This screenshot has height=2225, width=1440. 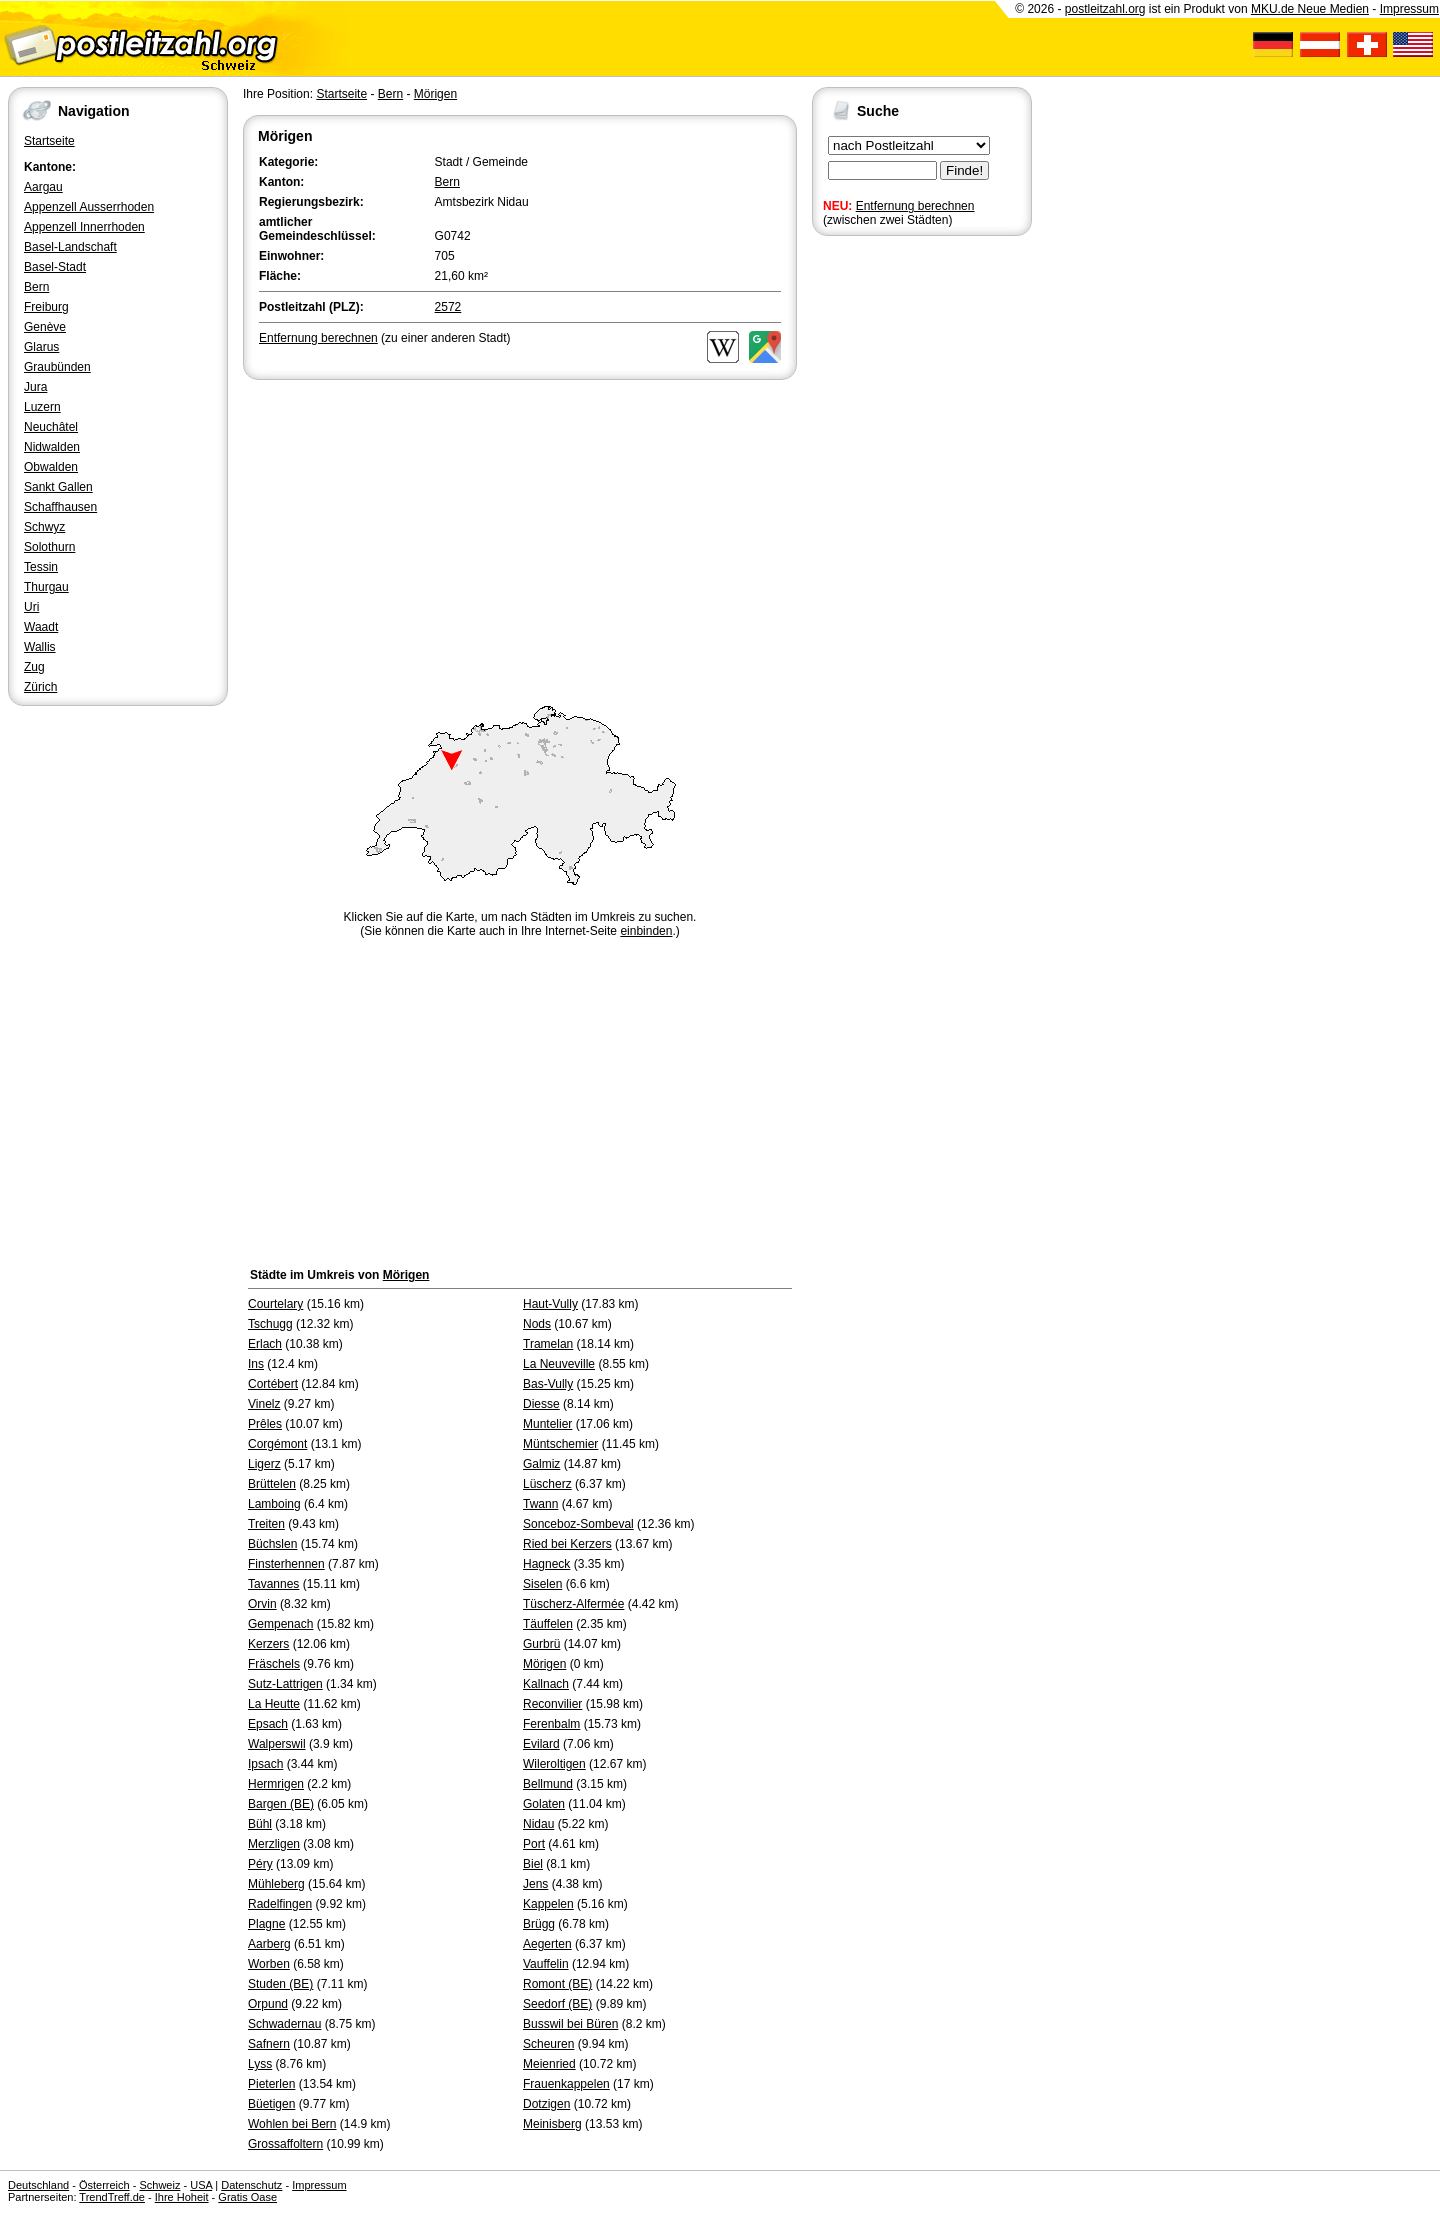 I want to click on Kallnach, so click(x=546, y=1684).